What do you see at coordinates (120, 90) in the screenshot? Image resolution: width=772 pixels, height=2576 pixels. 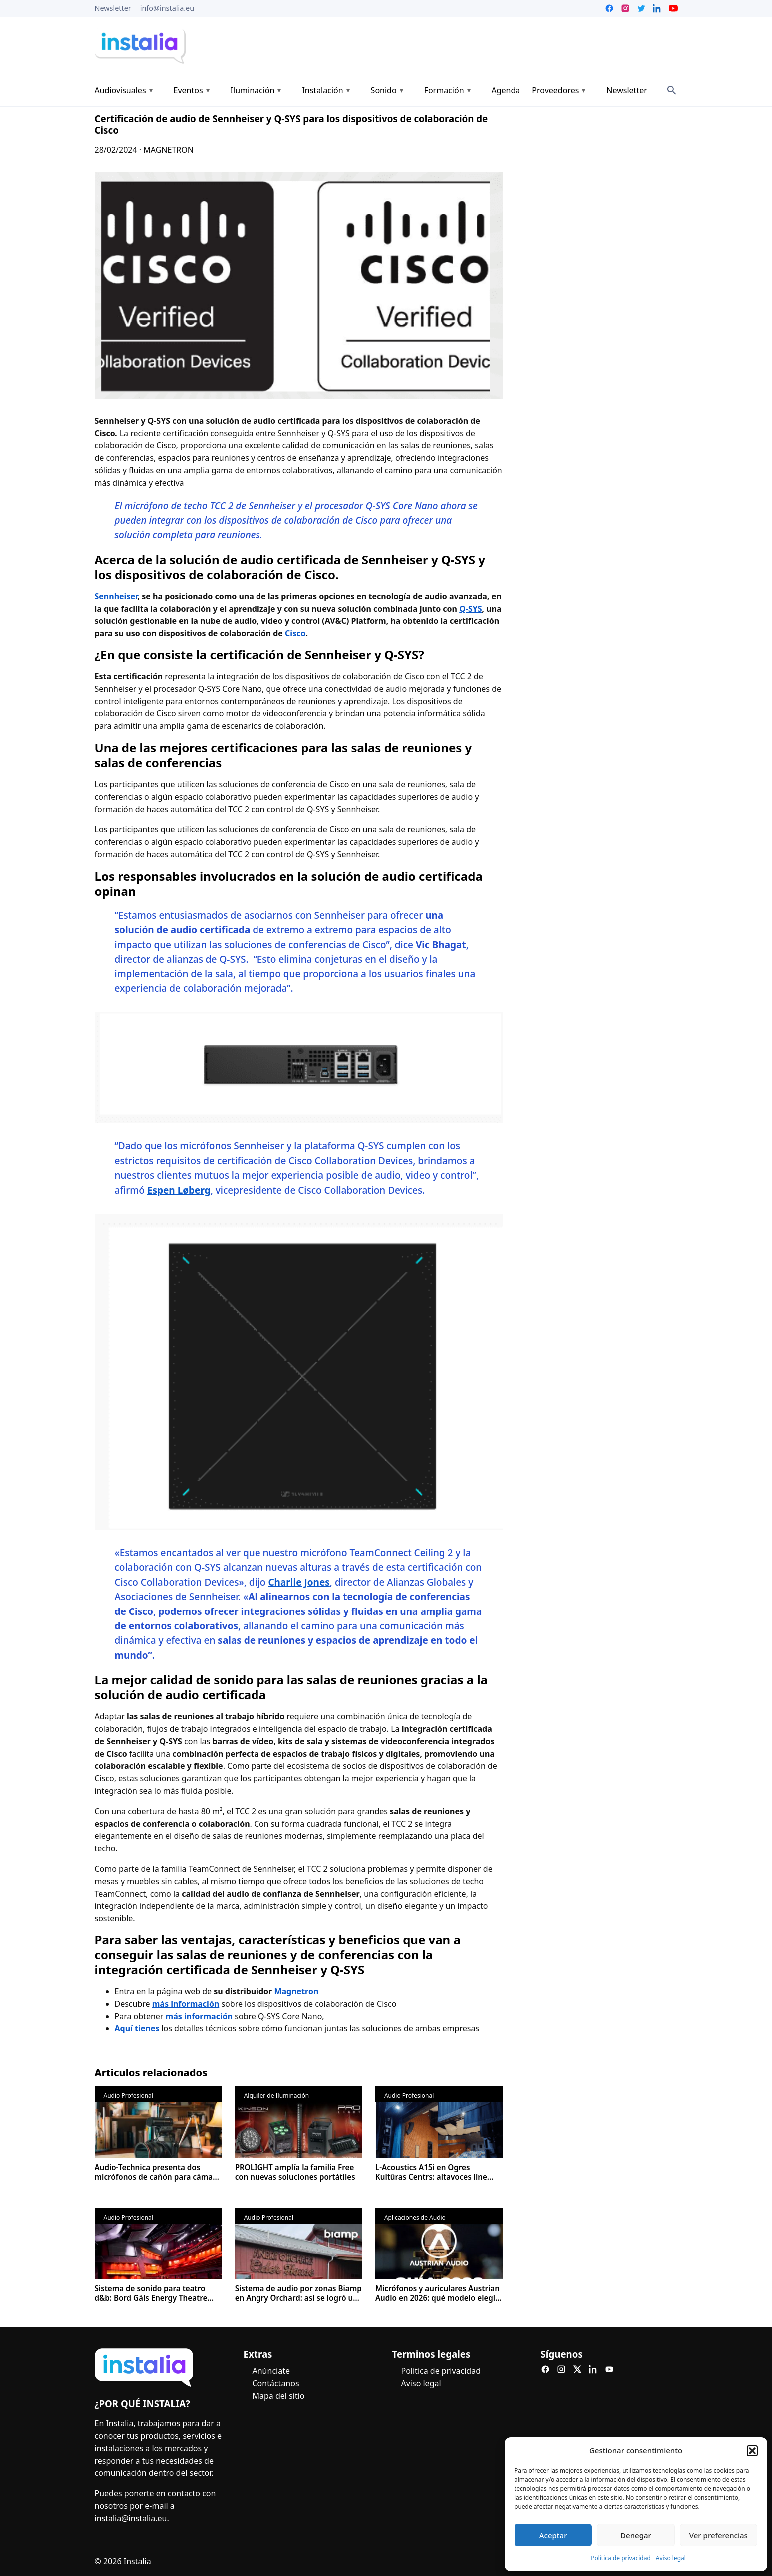 I see `Audiovisuales` at bounding box center [120, 90].